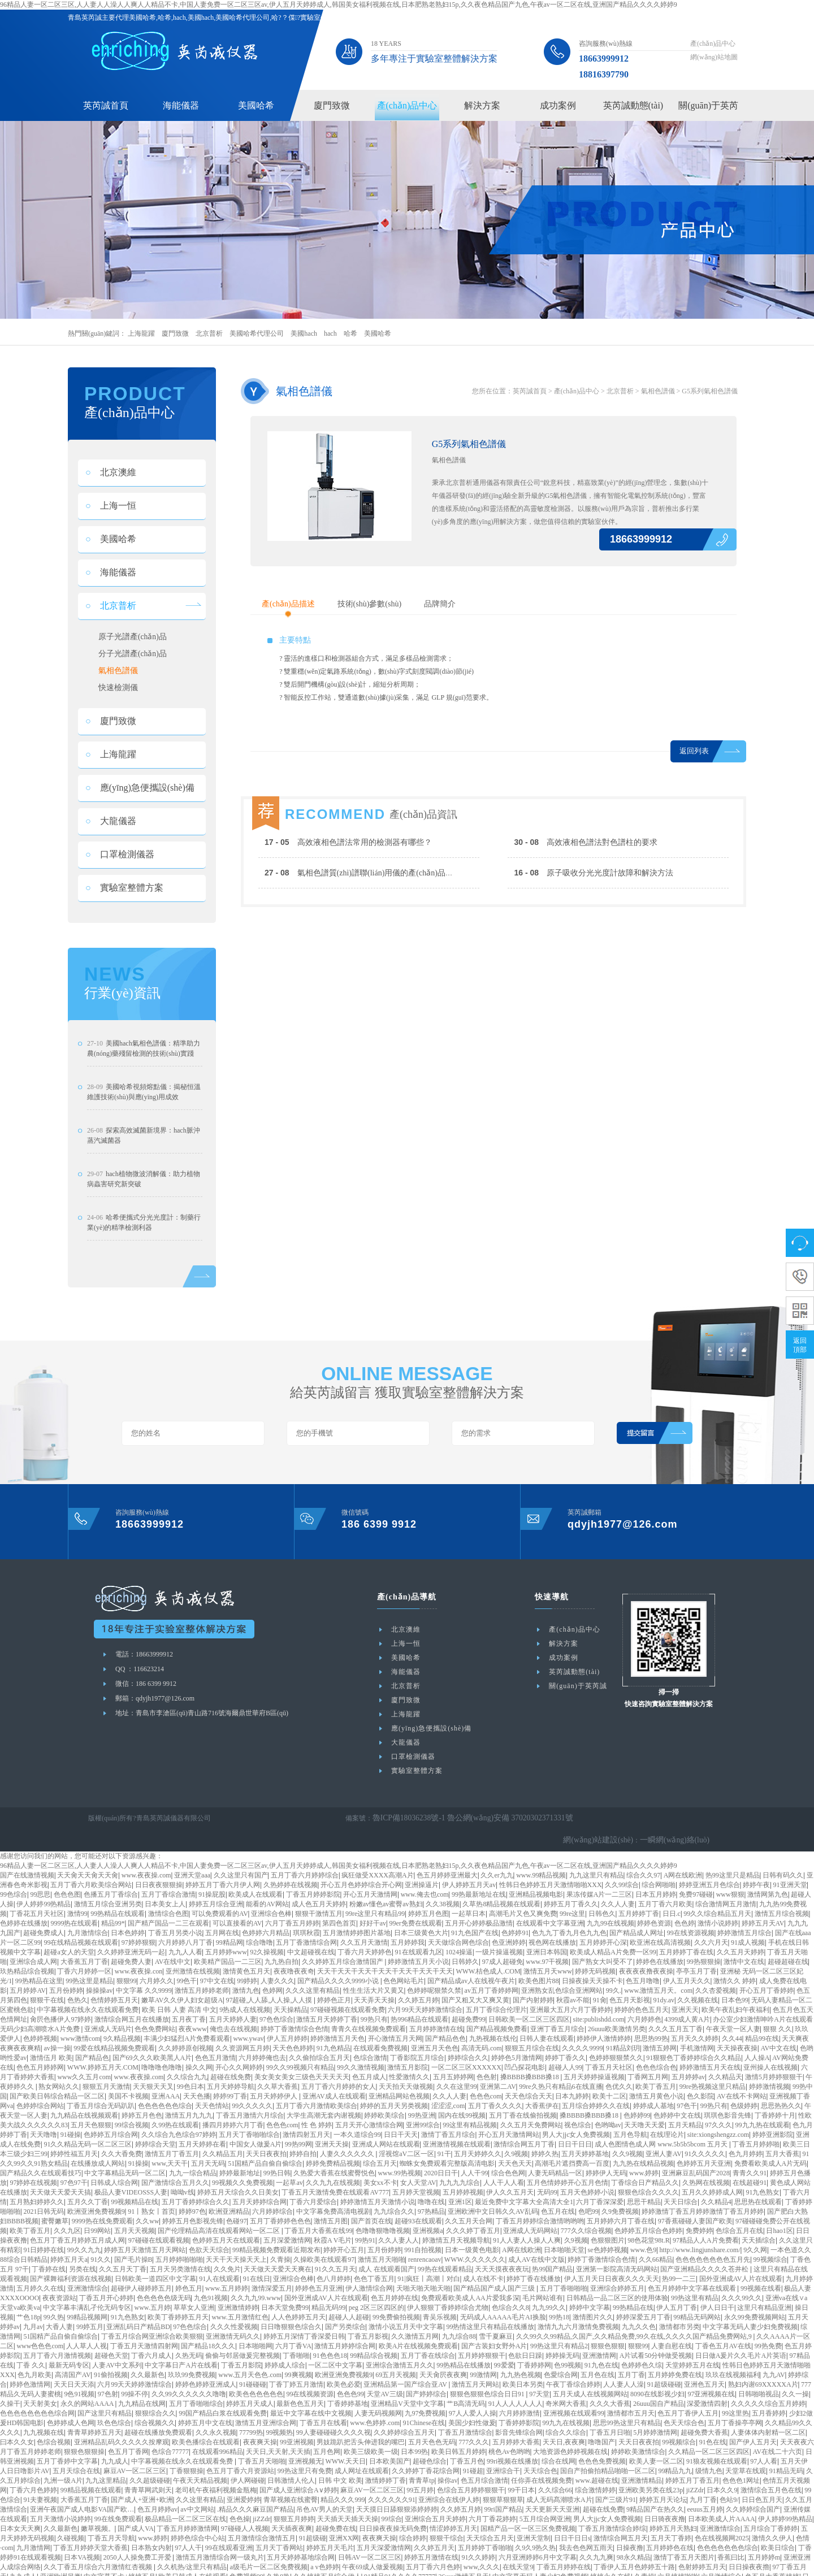 The image size is (814, 2576). What do you see at coordinates (431, 2196) in the screenshot?
I see `97热精品` at bounding box center [431, 2196].